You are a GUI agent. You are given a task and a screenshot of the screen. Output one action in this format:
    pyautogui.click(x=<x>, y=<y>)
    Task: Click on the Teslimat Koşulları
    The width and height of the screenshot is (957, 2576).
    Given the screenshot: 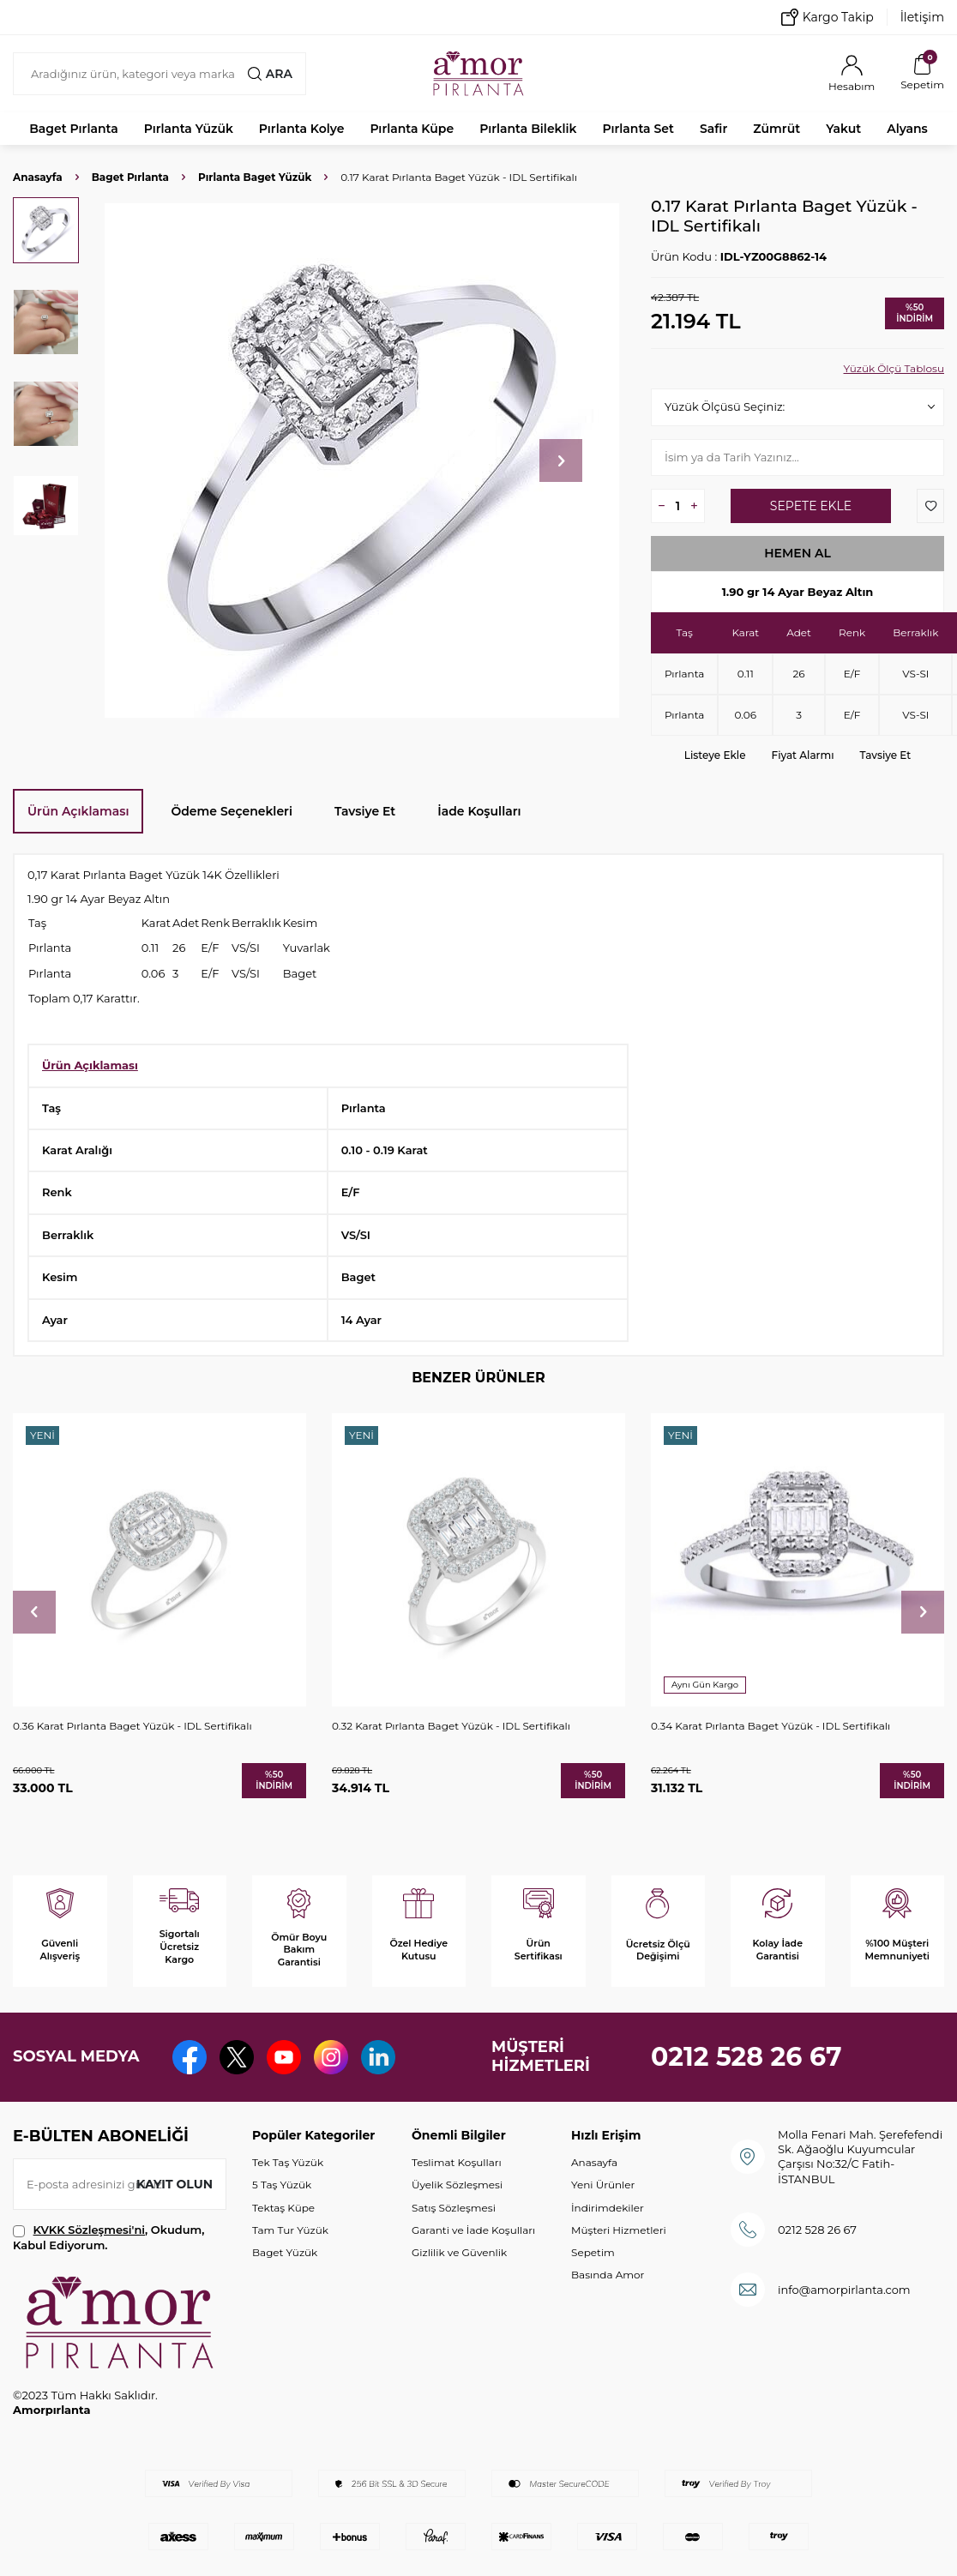 What is the action you would take?
    pyautogui.click(x=457, y=2162)
    